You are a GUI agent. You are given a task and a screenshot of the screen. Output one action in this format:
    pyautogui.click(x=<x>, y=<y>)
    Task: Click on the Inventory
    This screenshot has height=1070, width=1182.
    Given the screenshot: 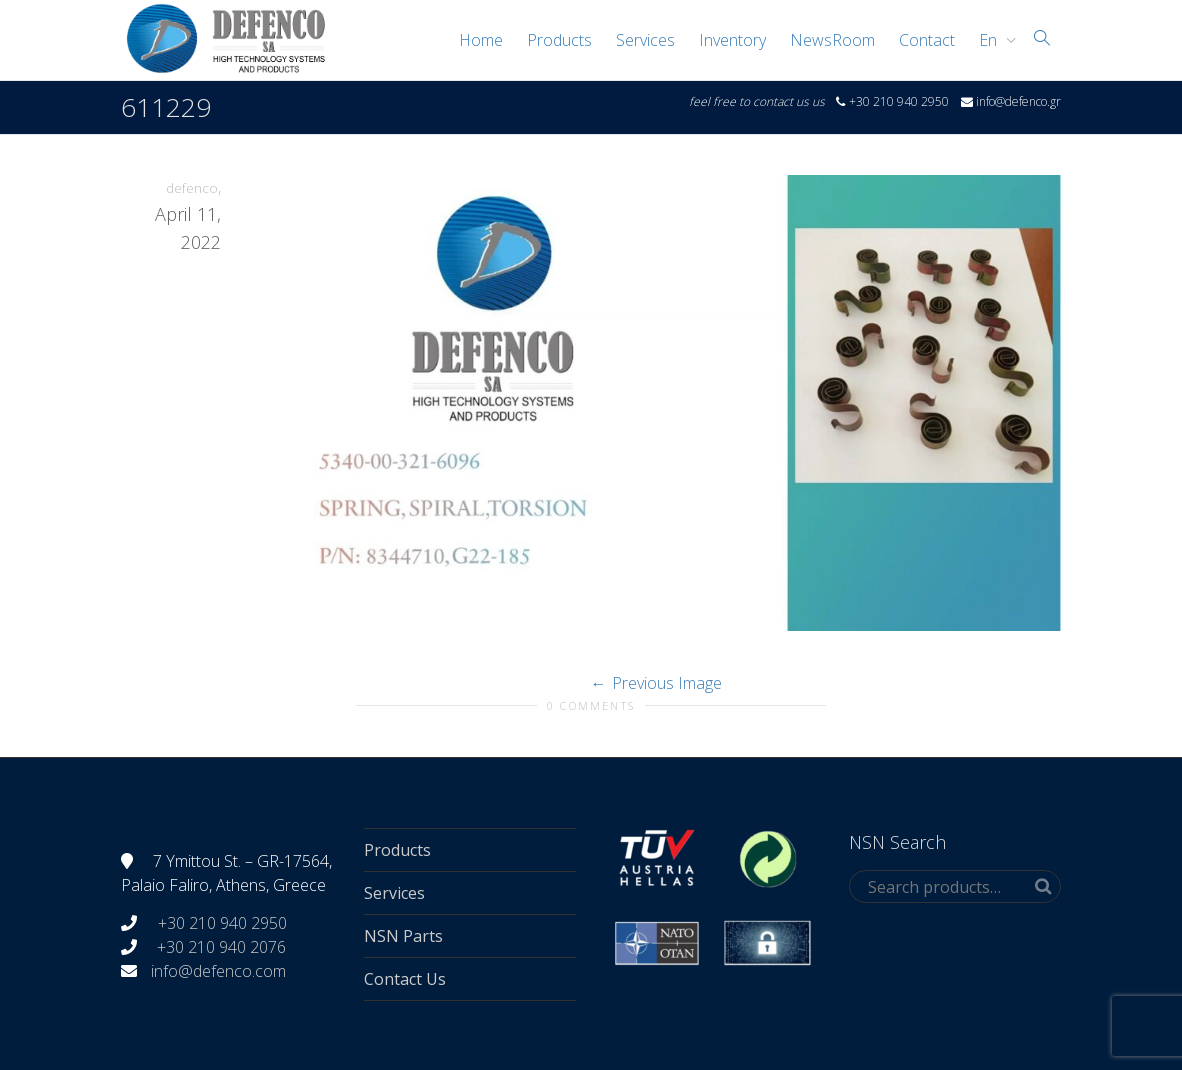 What is the action you would take?
    pyautogui.click(x=732, y=40)
    